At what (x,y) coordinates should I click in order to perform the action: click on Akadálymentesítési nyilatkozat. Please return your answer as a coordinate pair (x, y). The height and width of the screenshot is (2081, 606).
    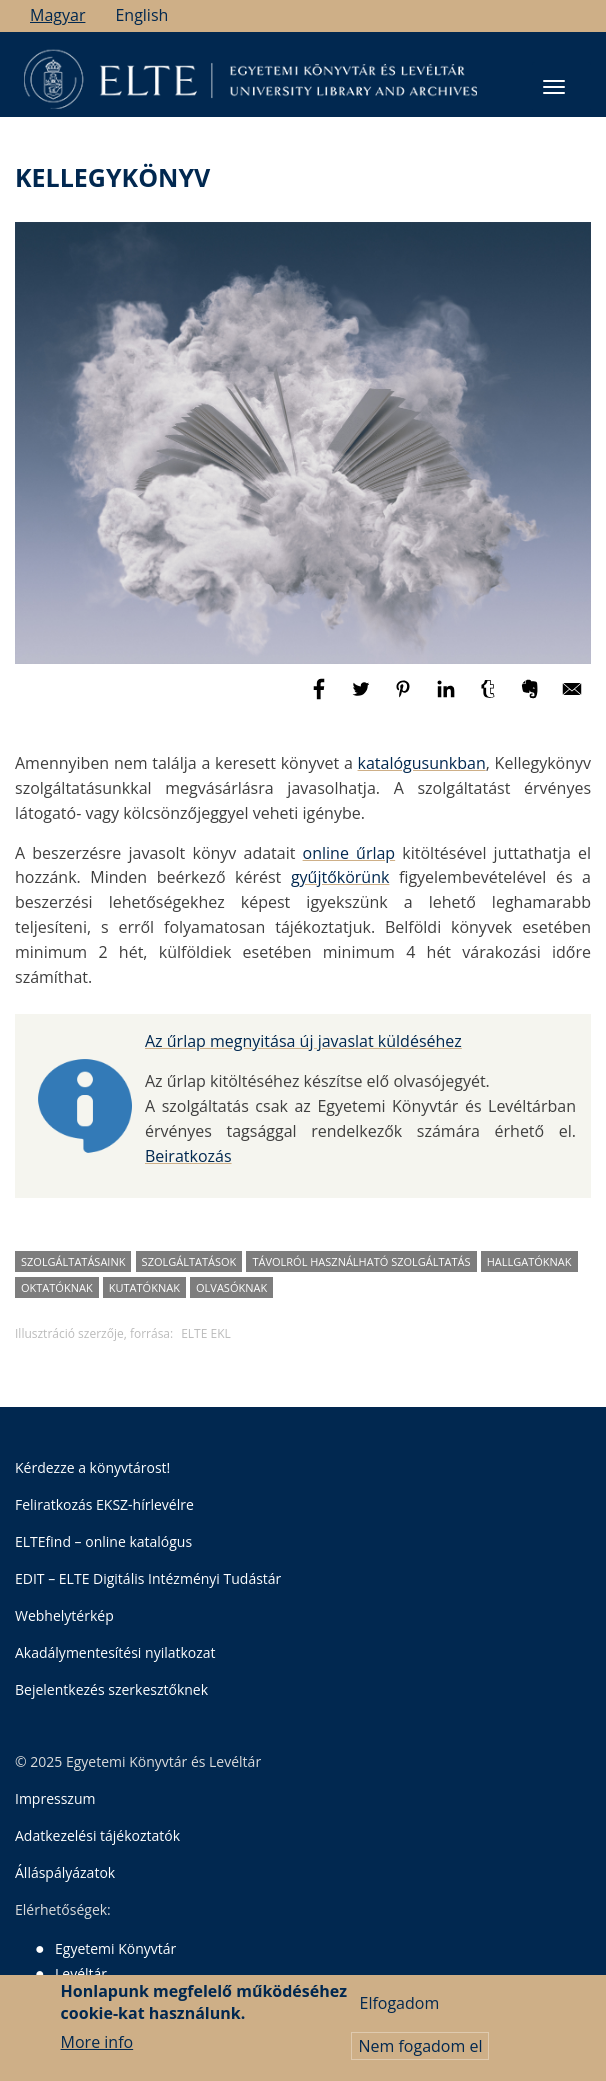
    Looking at the image, I should click on (115, 1652).